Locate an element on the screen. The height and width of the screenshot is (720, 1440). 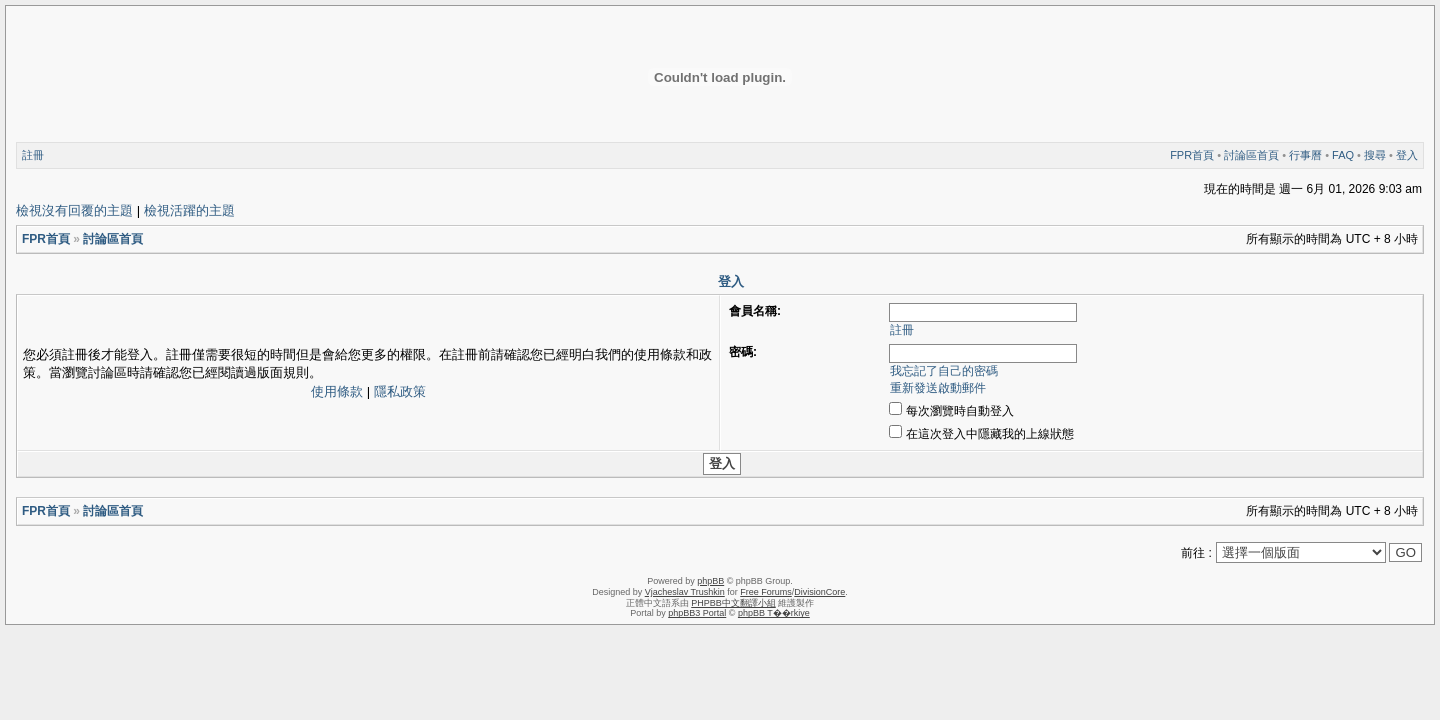
隱私政策 is located at coordinates (400, 391).